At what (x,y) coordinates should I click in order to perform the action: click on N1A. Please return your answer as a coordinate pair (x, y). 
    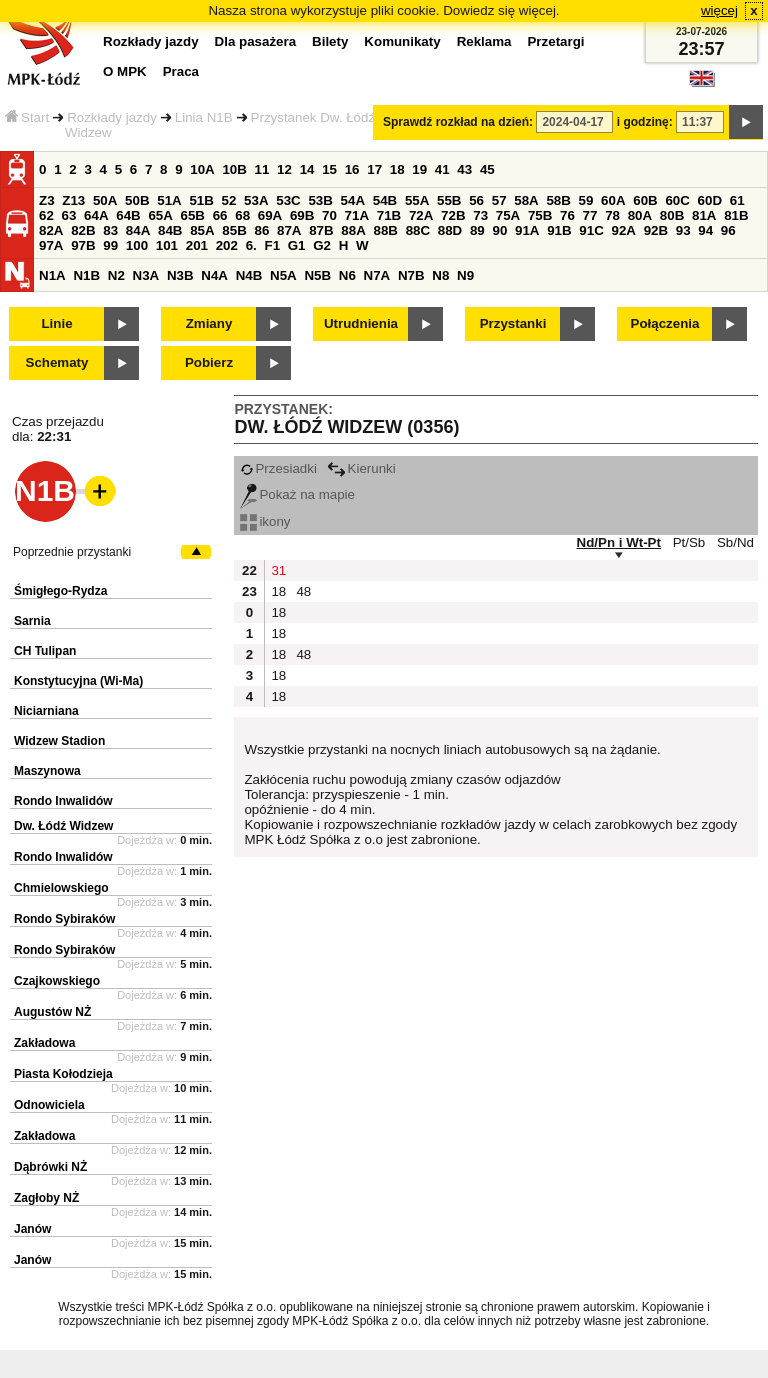
    Looking at the image, I should click on (52, 275).